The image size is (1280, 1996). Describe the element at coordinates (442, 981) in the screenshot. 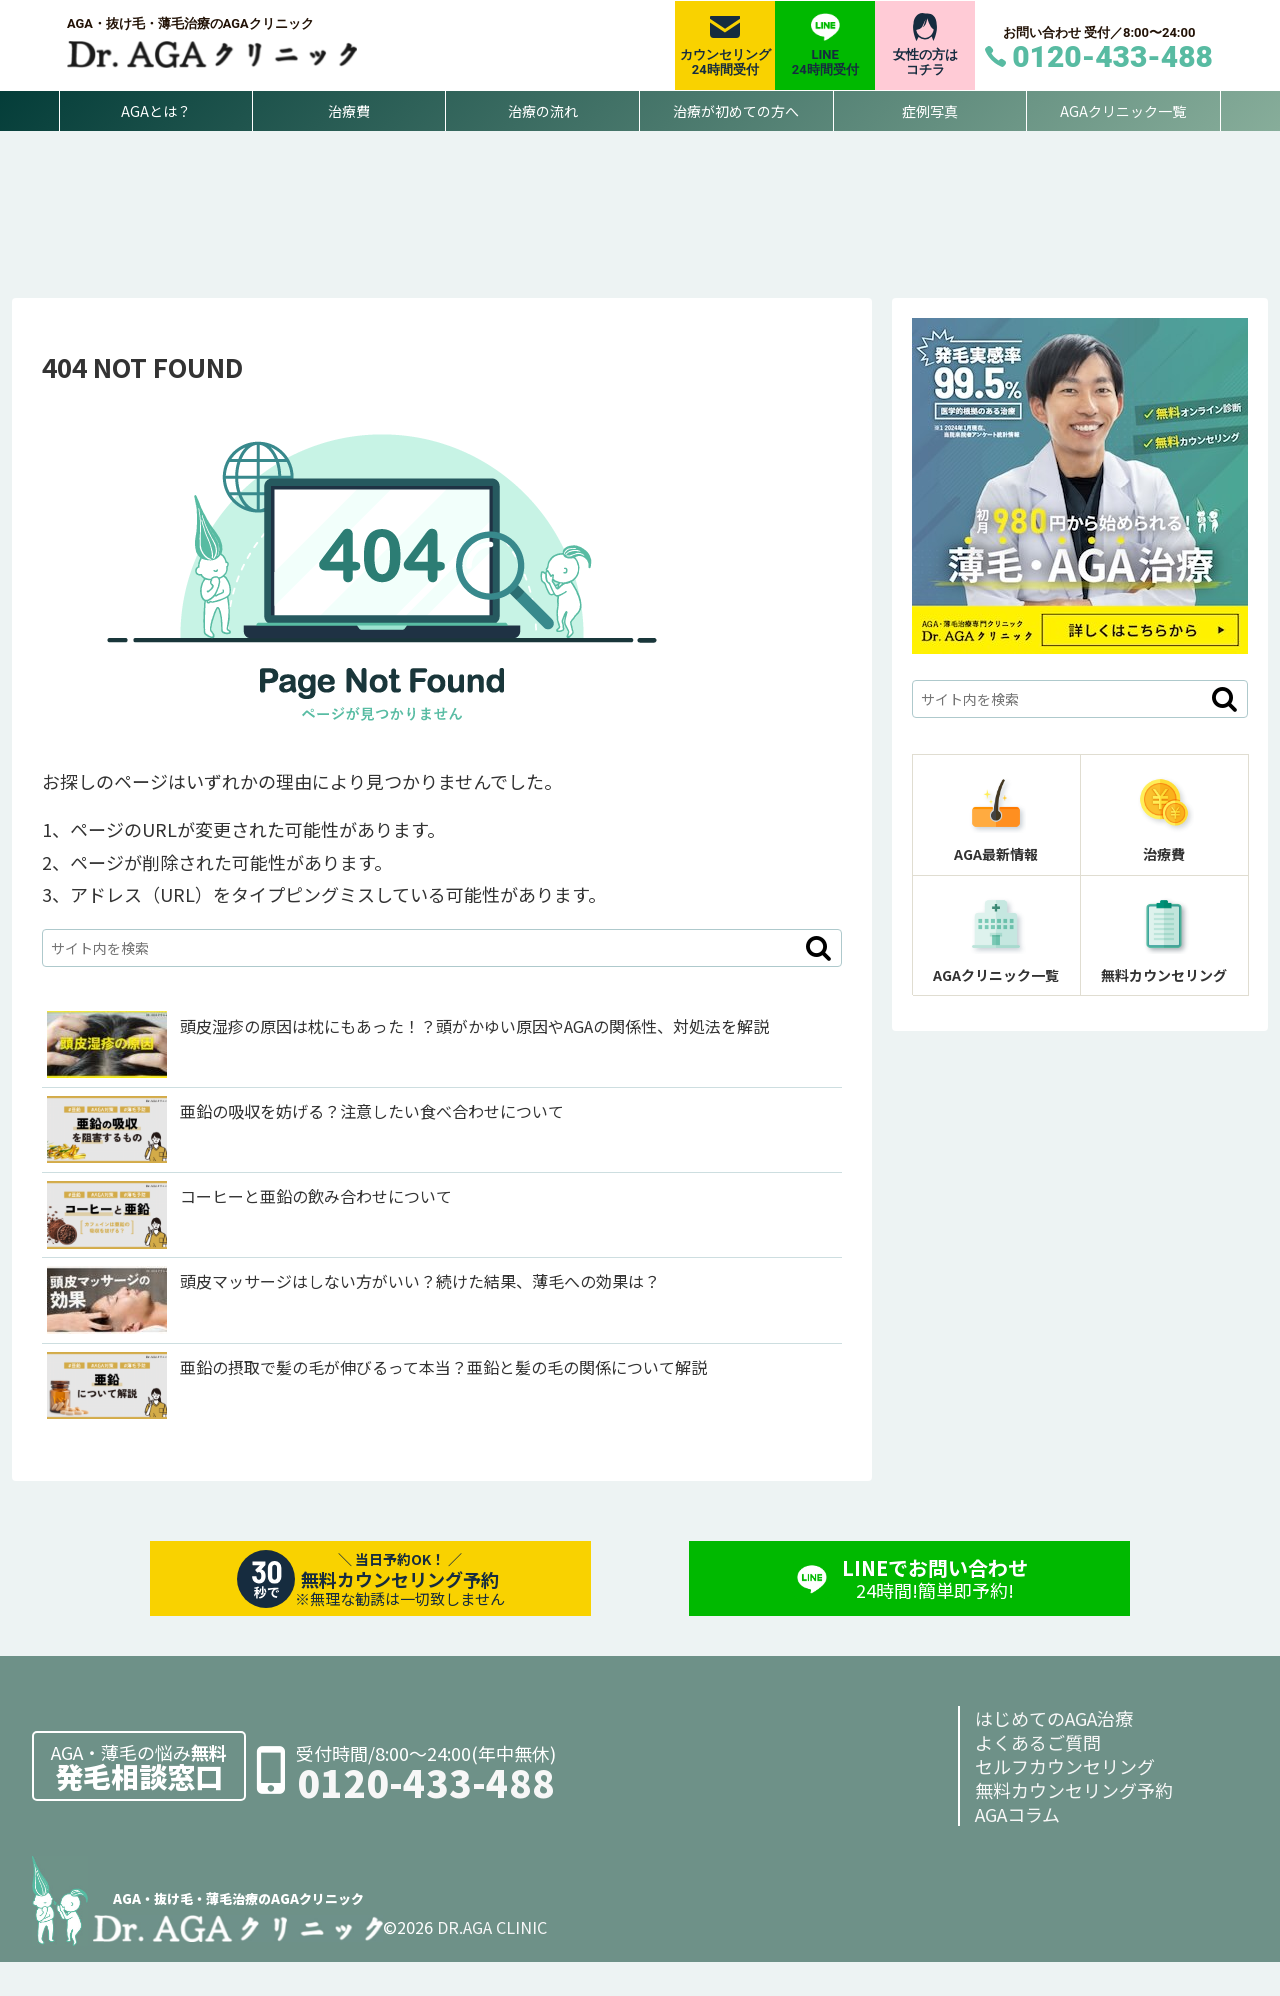

I see `[input]` at that location.